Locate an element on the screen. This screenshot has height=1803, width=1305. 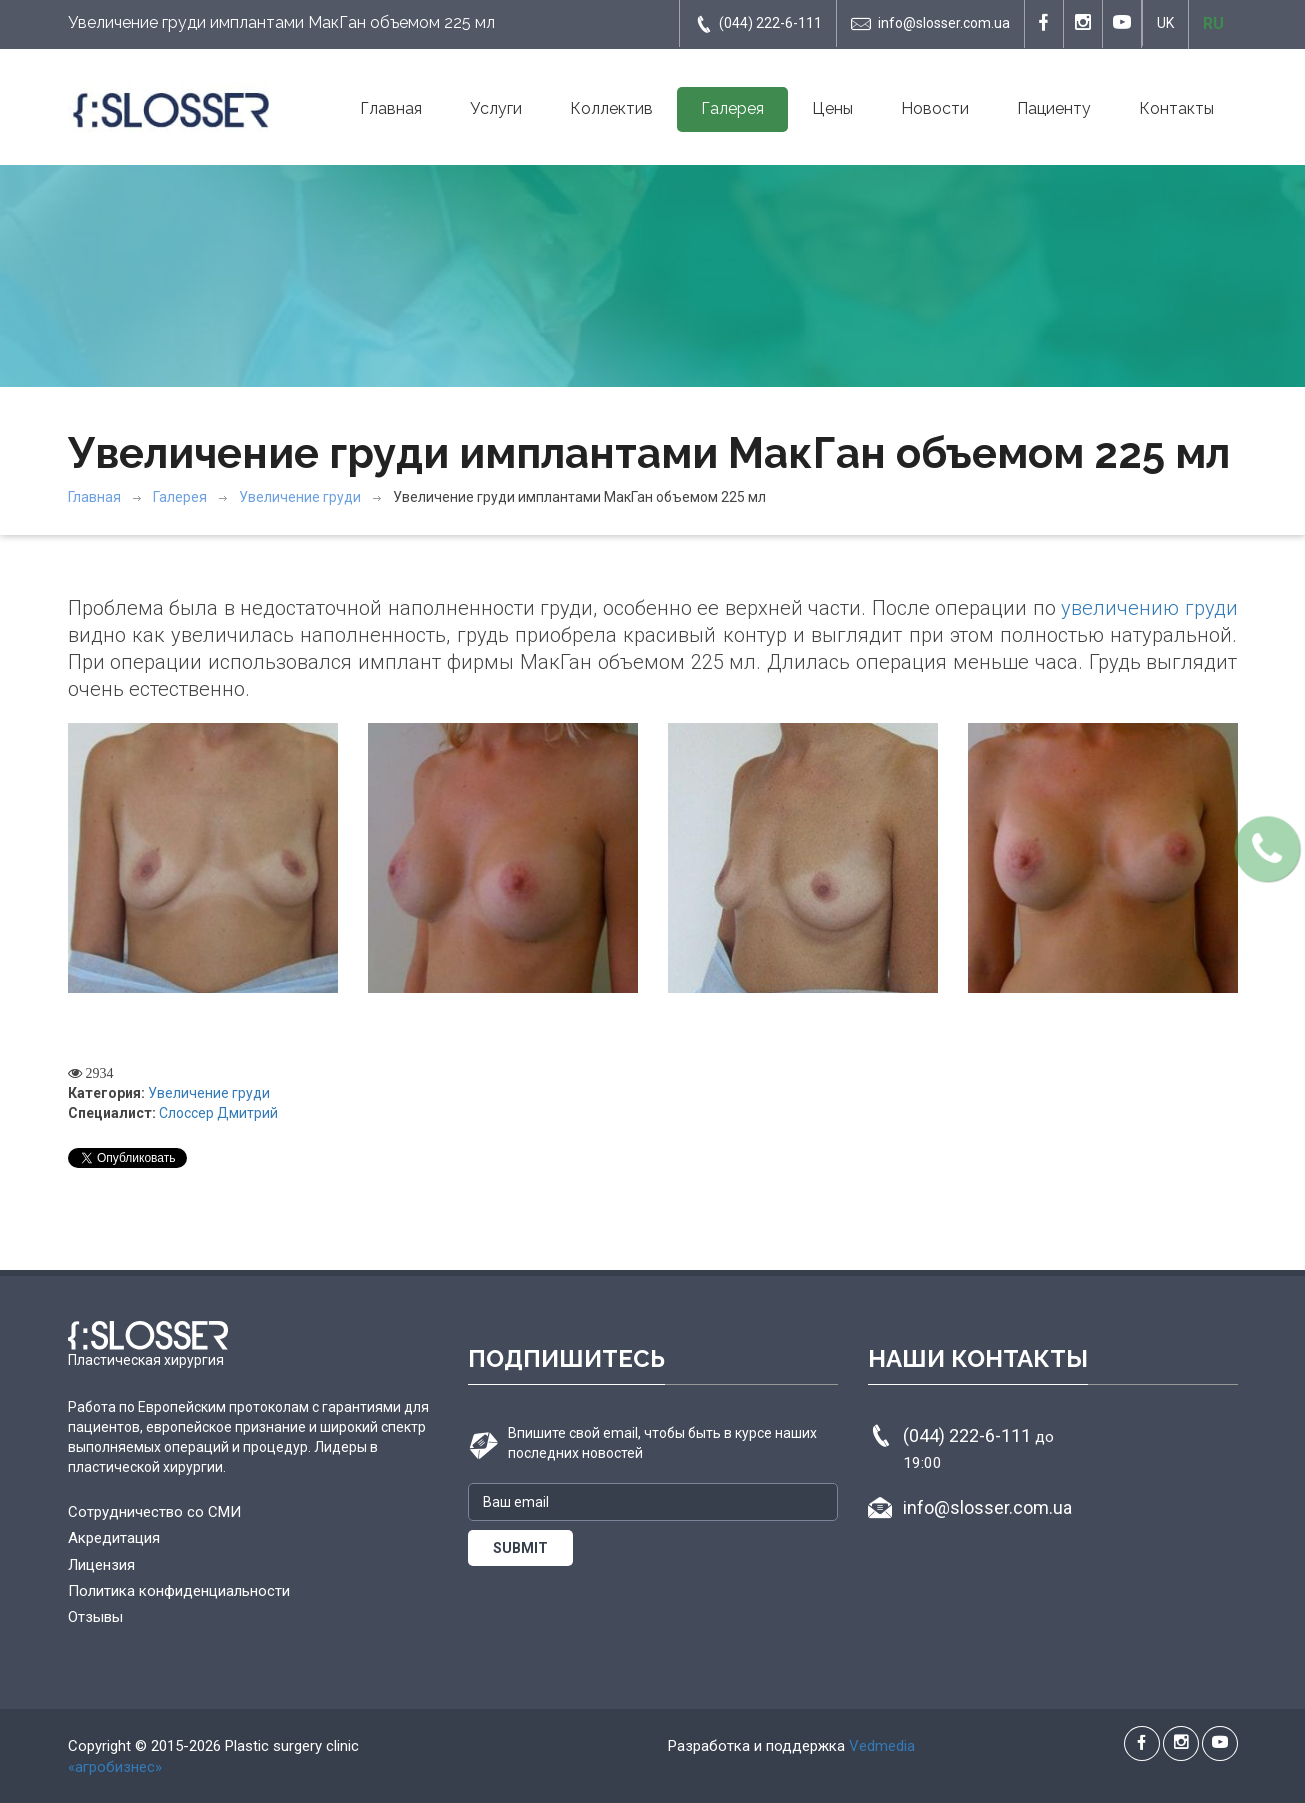
Слоссер Дмитрий is located at coordinates (218, 1113).